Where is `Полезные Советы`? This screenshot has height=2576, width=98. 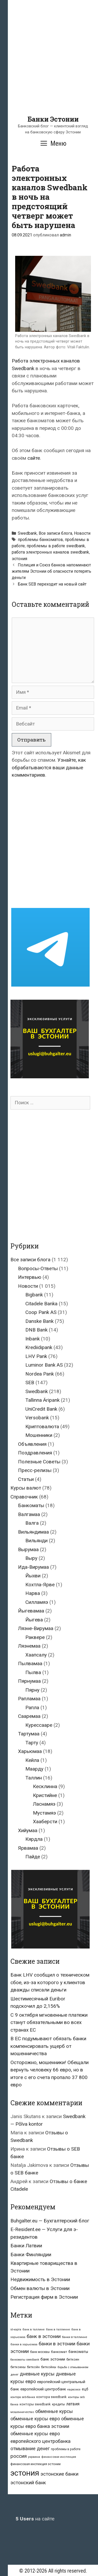 Полезные Советы is located at coordinates (39, 1462).